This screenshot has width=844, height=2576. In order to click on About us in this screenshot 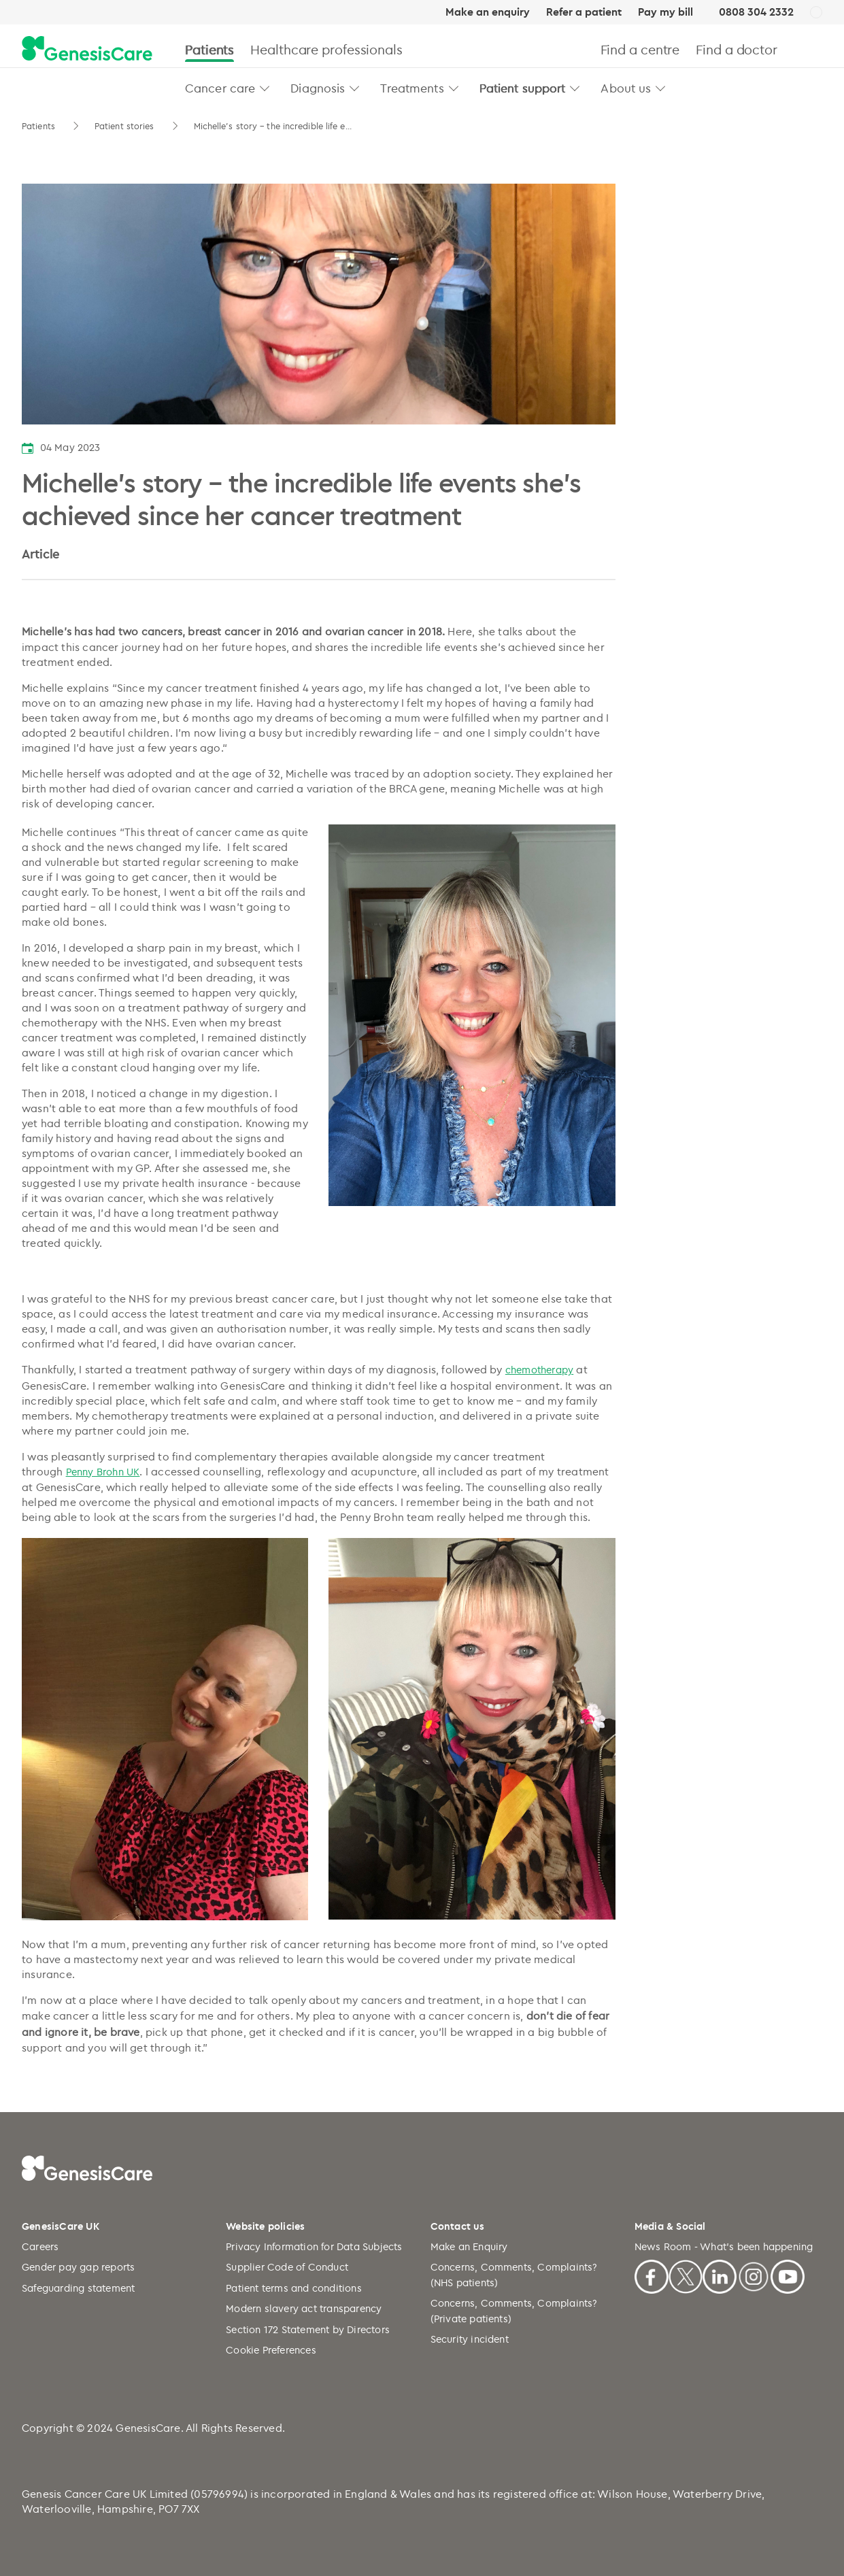, I will do `click(626, 87)`.